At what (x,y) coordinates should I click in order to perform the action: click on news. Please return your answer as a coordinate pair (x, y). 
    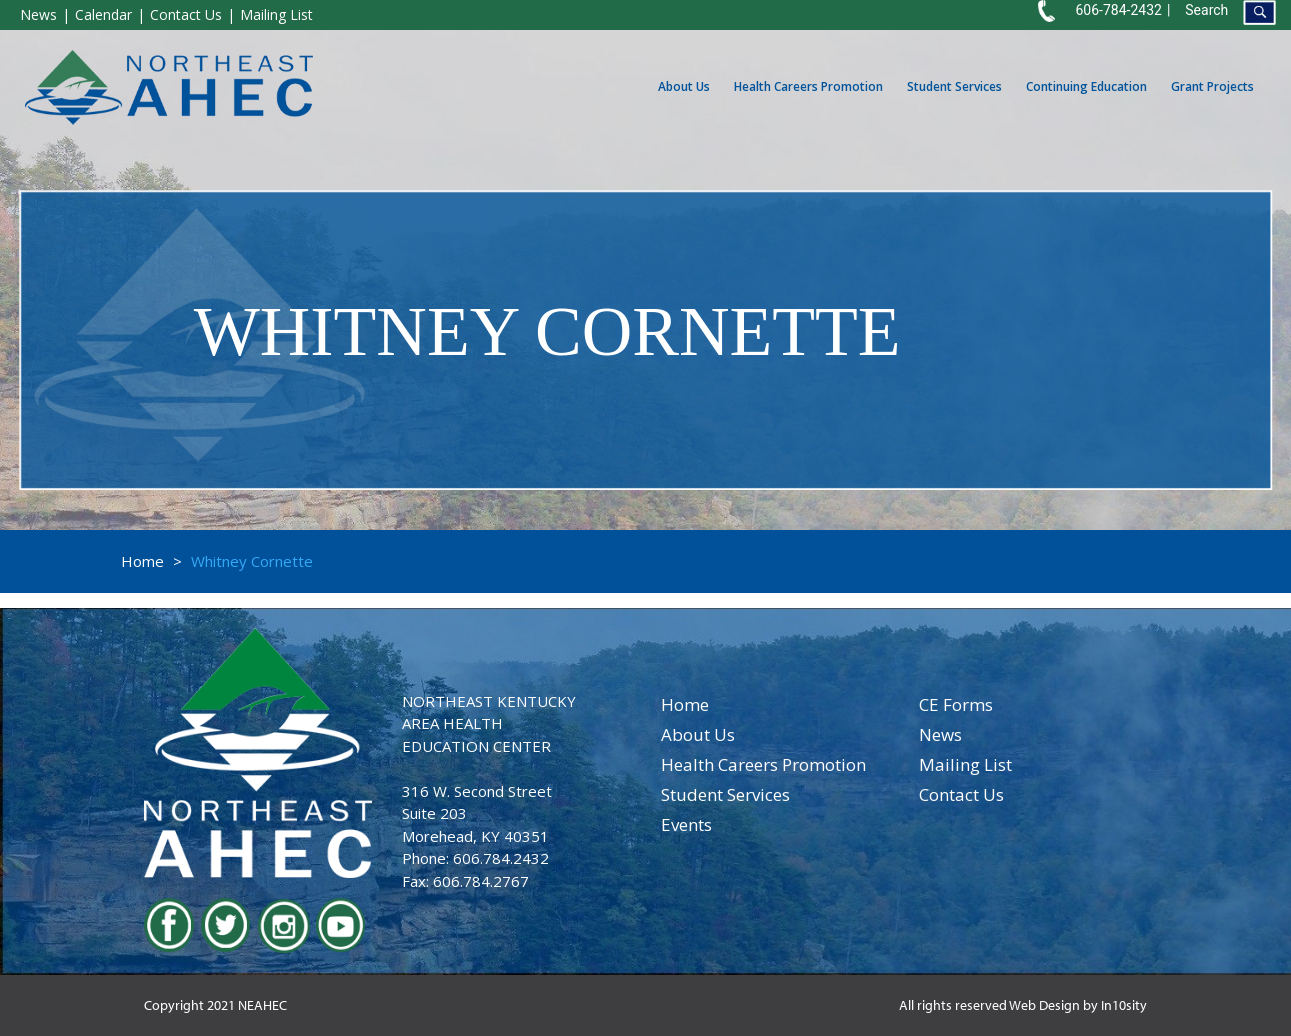
    Looking at the image, I should click on (940, 734).